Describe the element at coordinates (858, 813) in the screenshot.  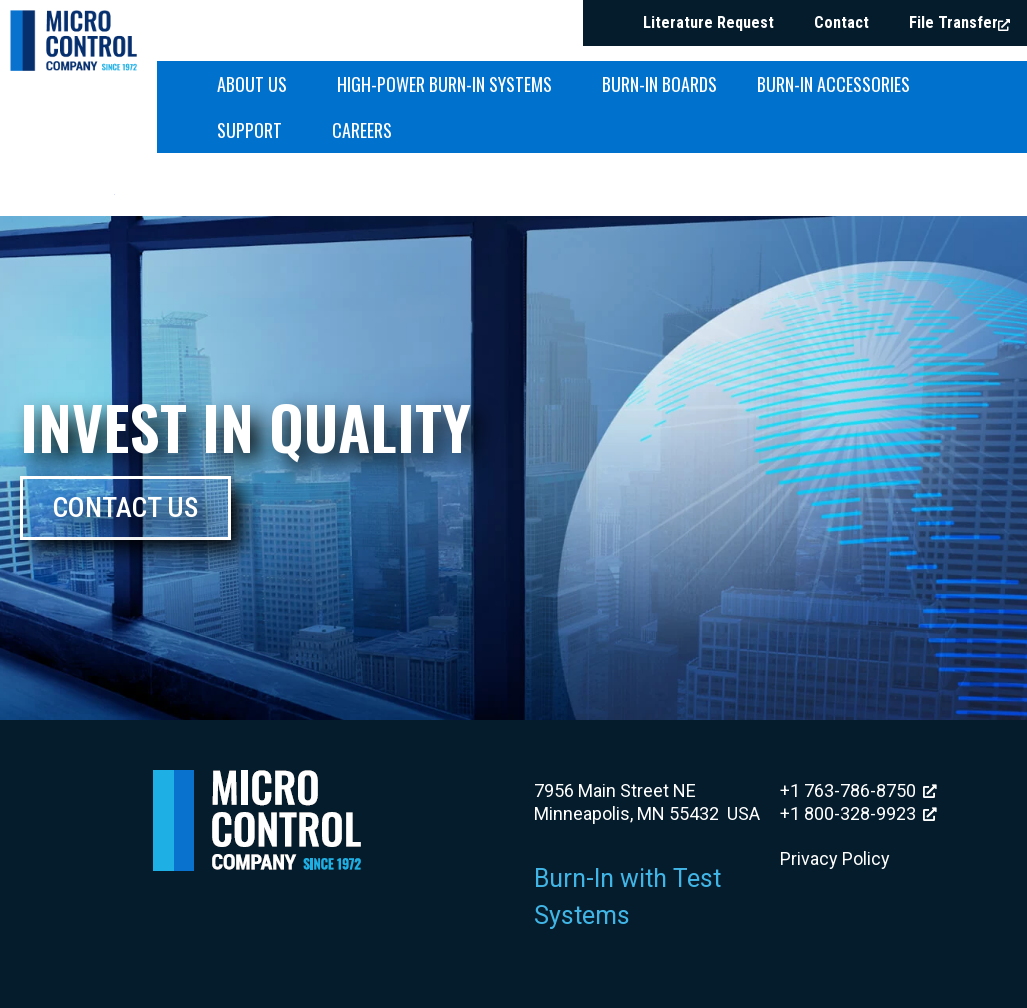
I see `+1 800-328-9923 [+1 800-328-9923, opens a new window]` at that location.